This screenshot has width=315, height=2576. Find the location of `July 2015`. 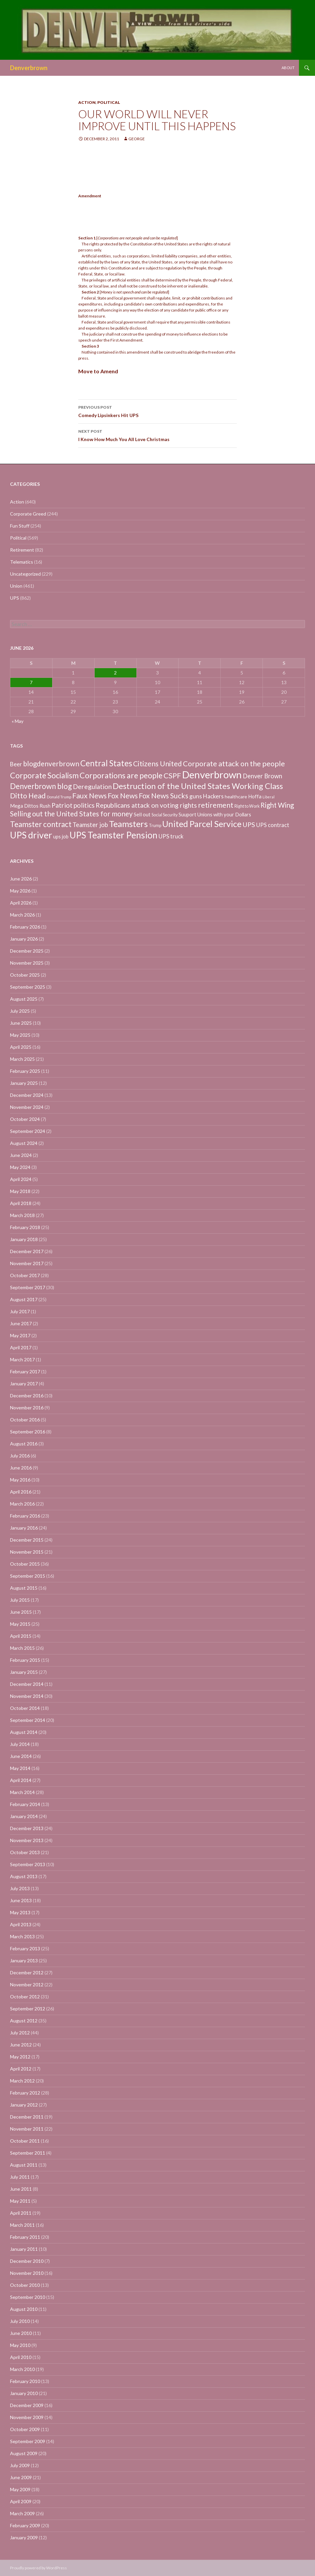

July 2015 is located at coordinates (20, 1600).